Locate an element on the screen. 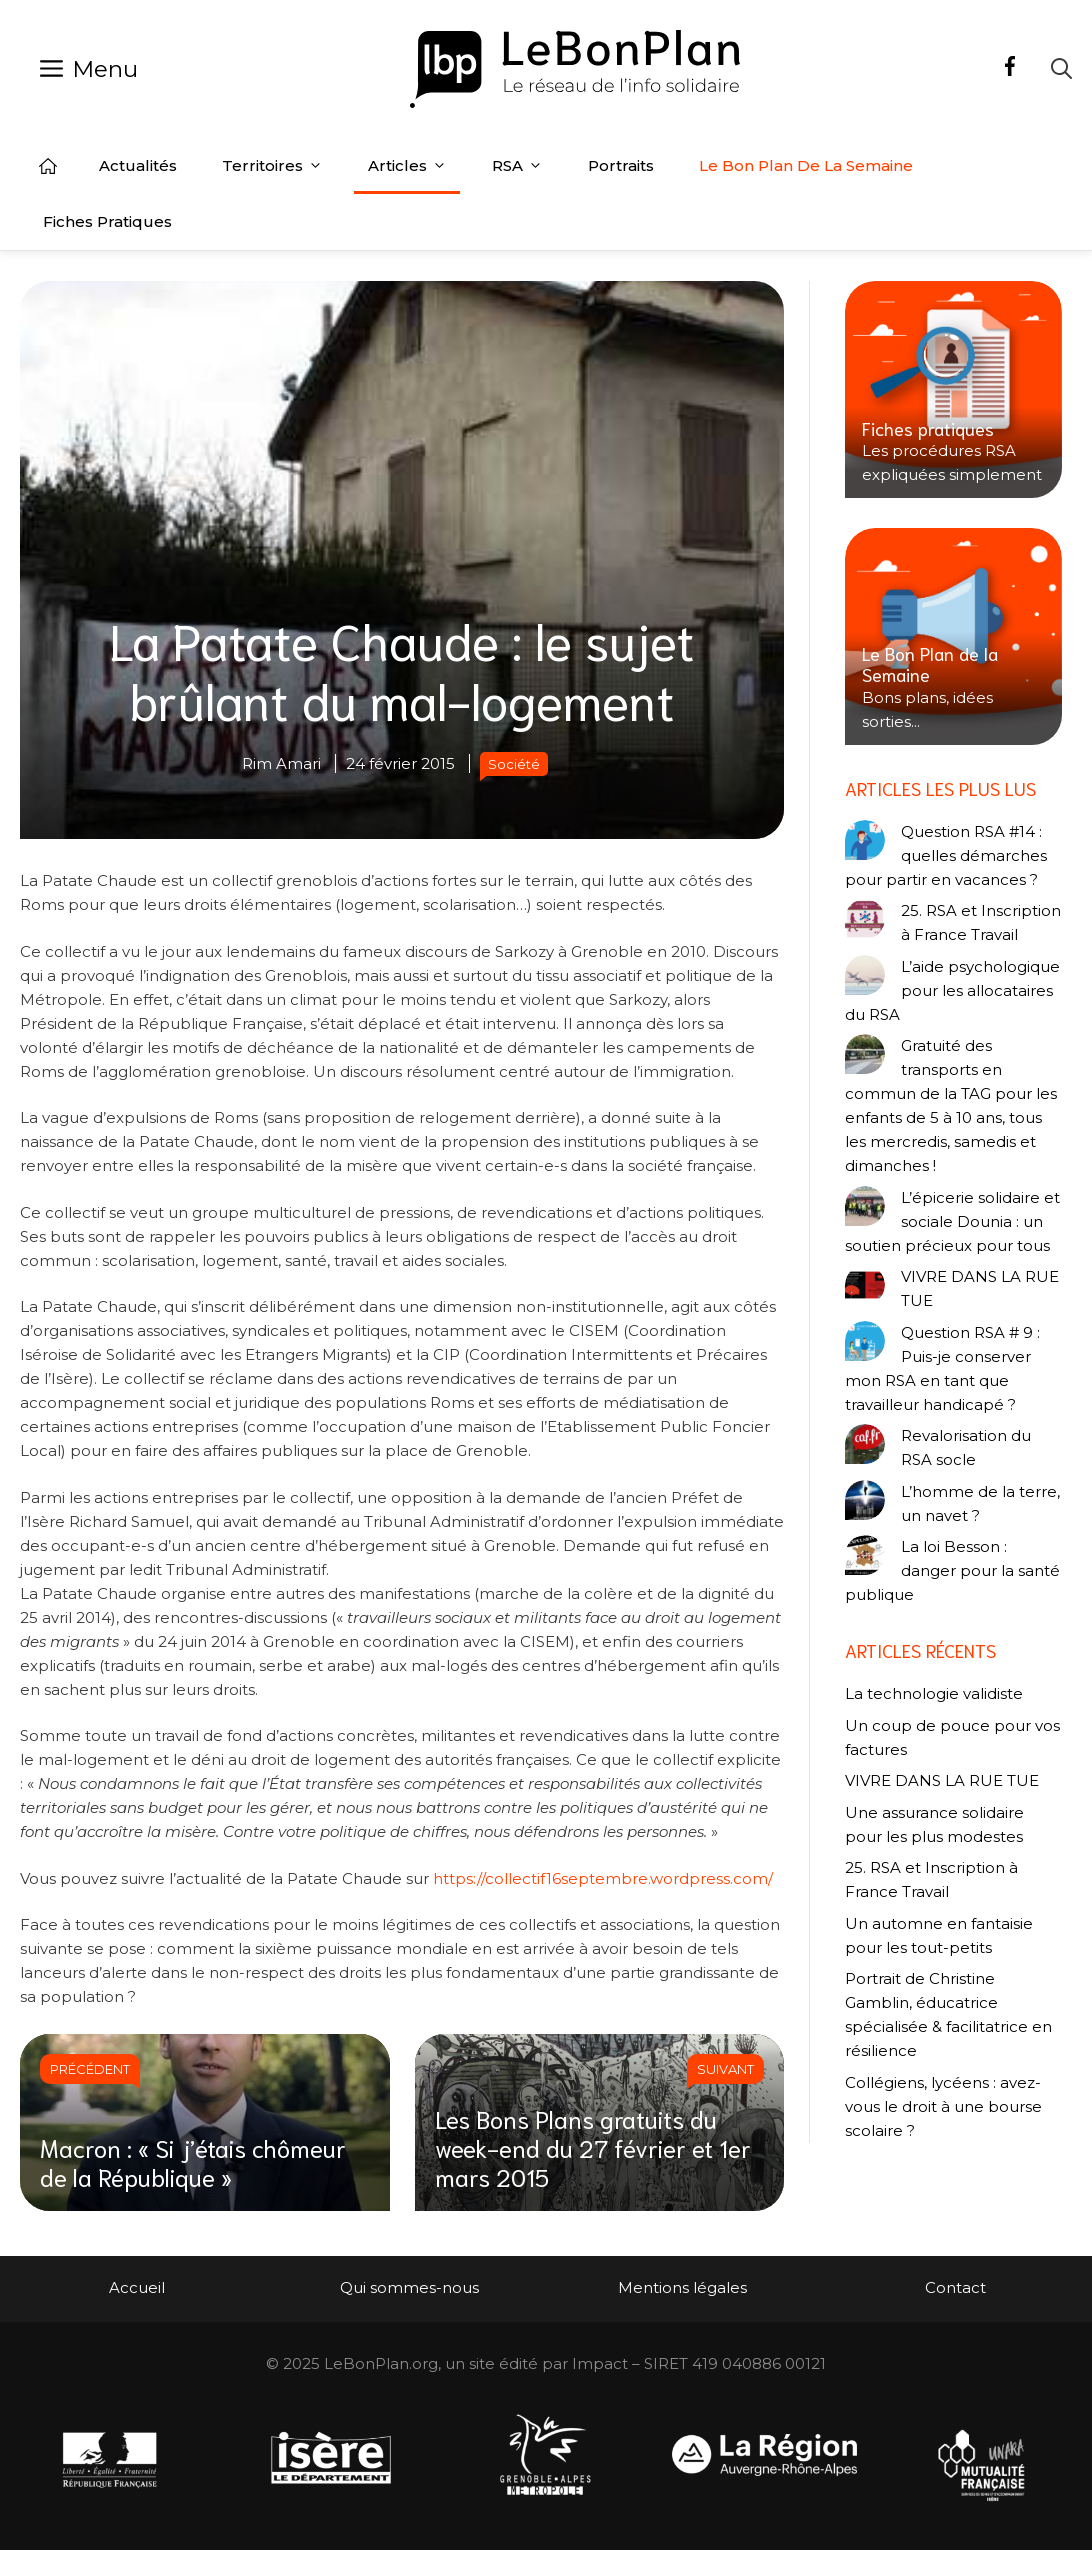 The height and width of the screenshot is (2550, 1092). Le Bon Plan de la semaine is located at coordinates (806, 165).